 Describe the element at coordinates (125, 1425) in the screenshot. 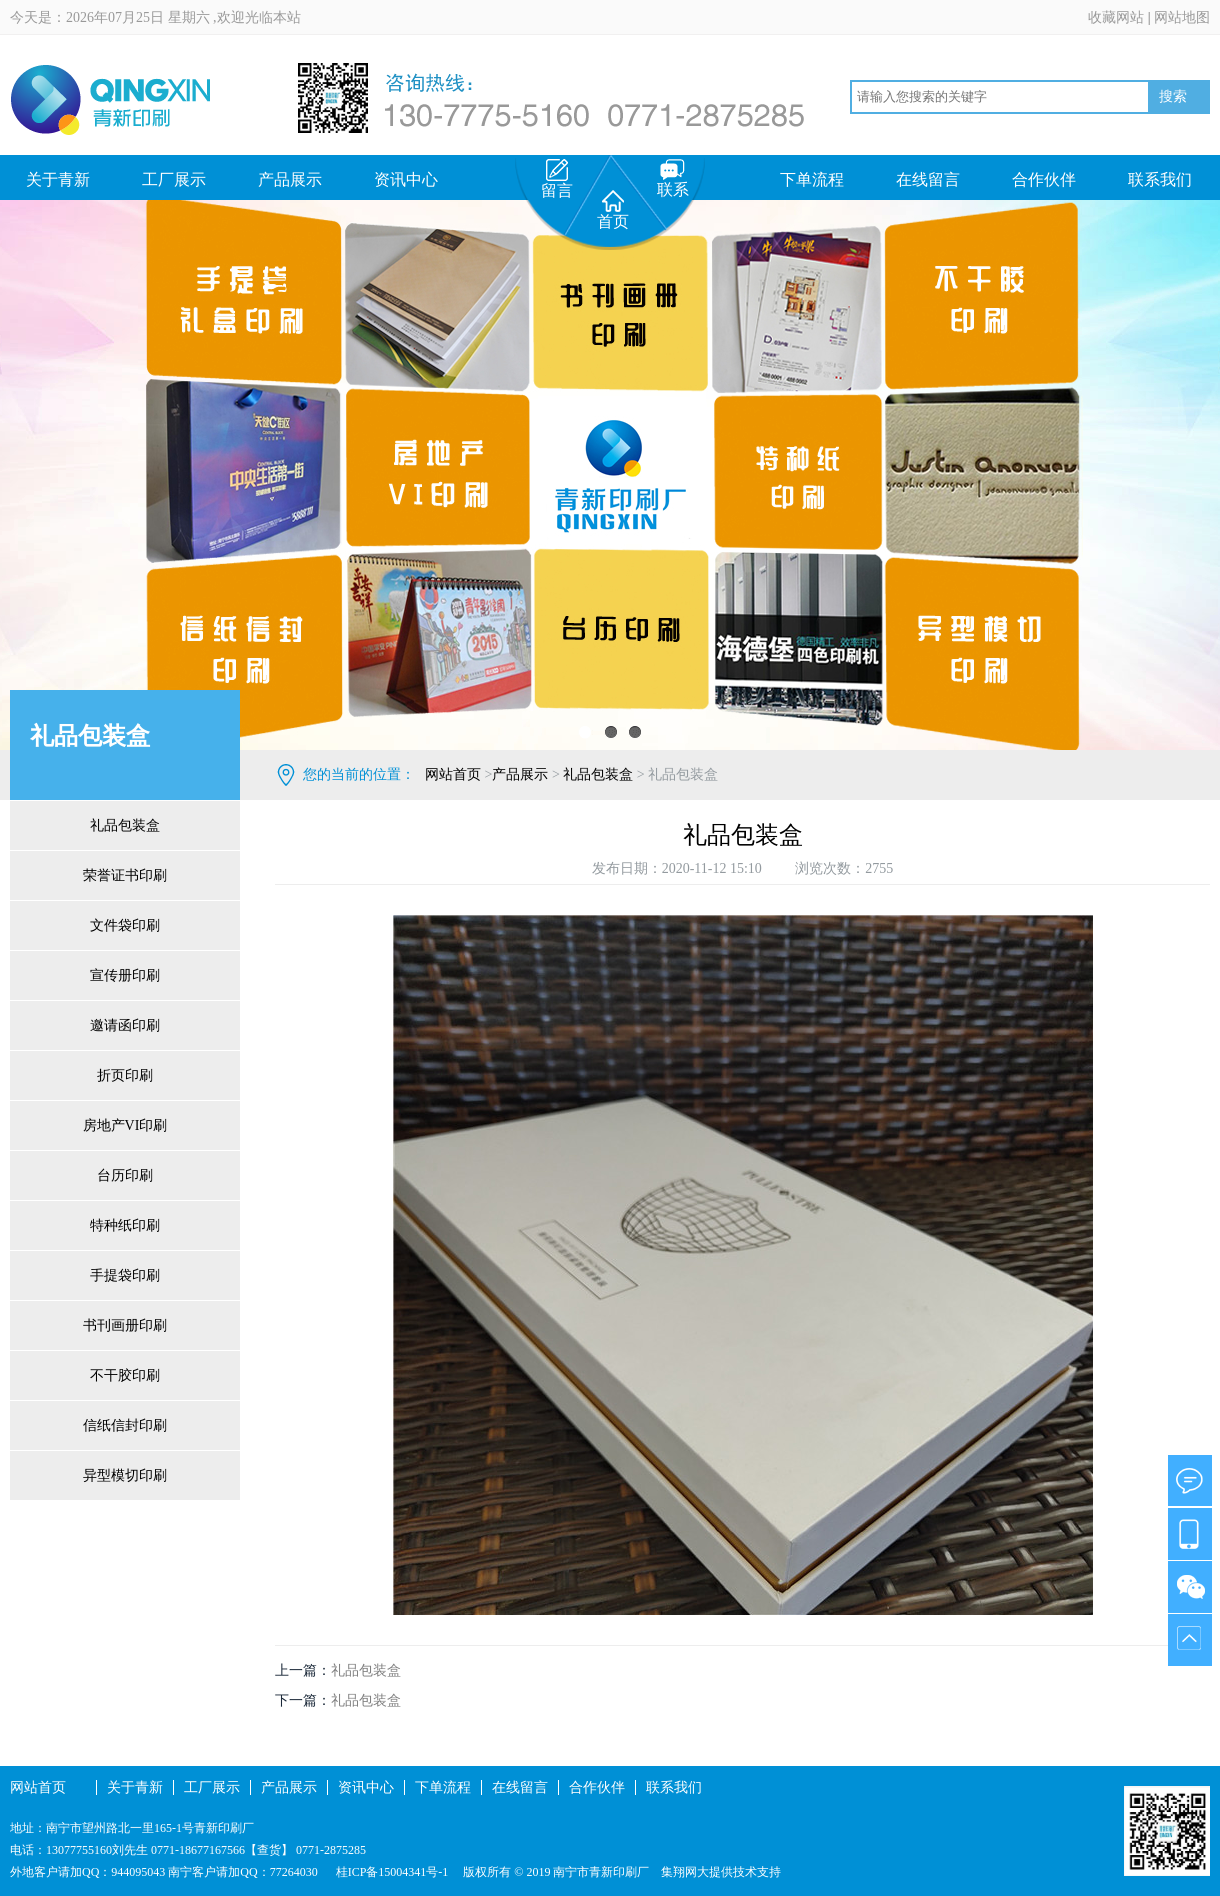

I see `信纸信封印刷` at that location.